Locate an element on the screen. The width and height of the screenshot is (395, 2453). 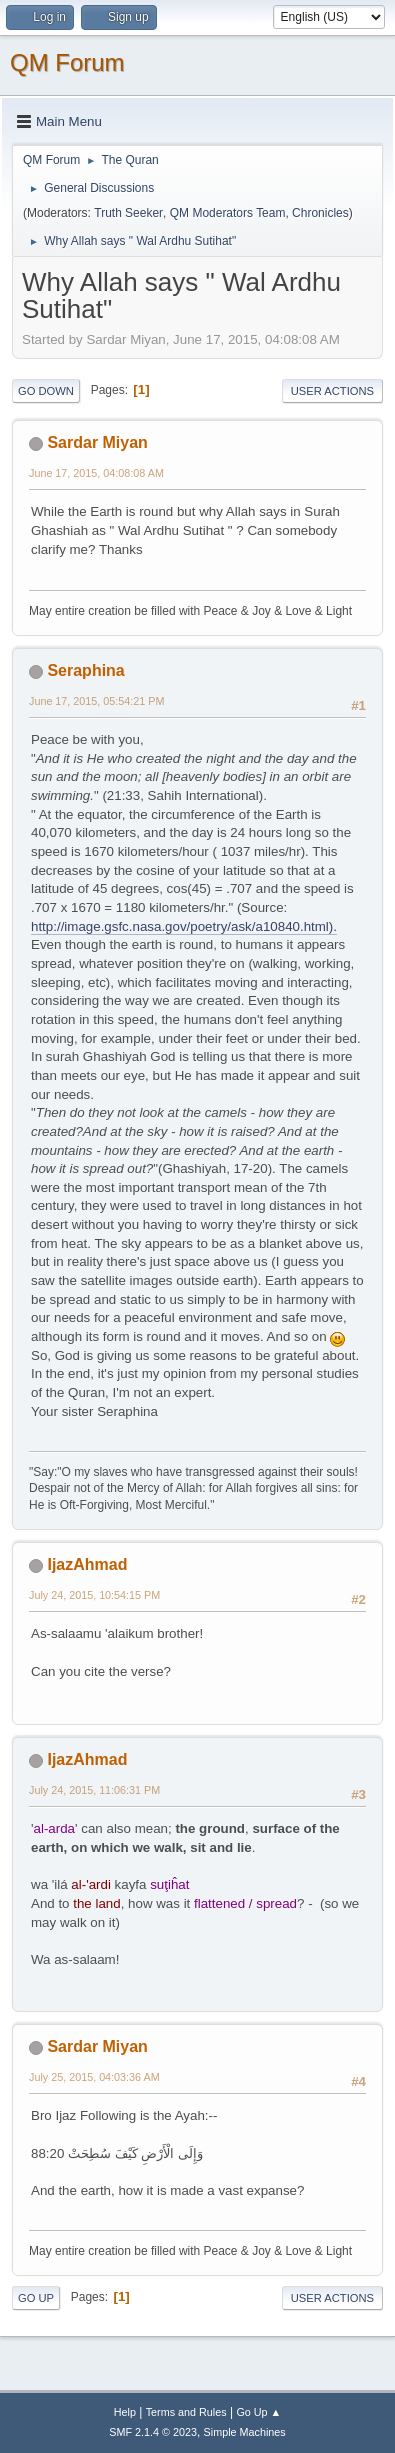
Chronicles is located at coordinates (320, 213).